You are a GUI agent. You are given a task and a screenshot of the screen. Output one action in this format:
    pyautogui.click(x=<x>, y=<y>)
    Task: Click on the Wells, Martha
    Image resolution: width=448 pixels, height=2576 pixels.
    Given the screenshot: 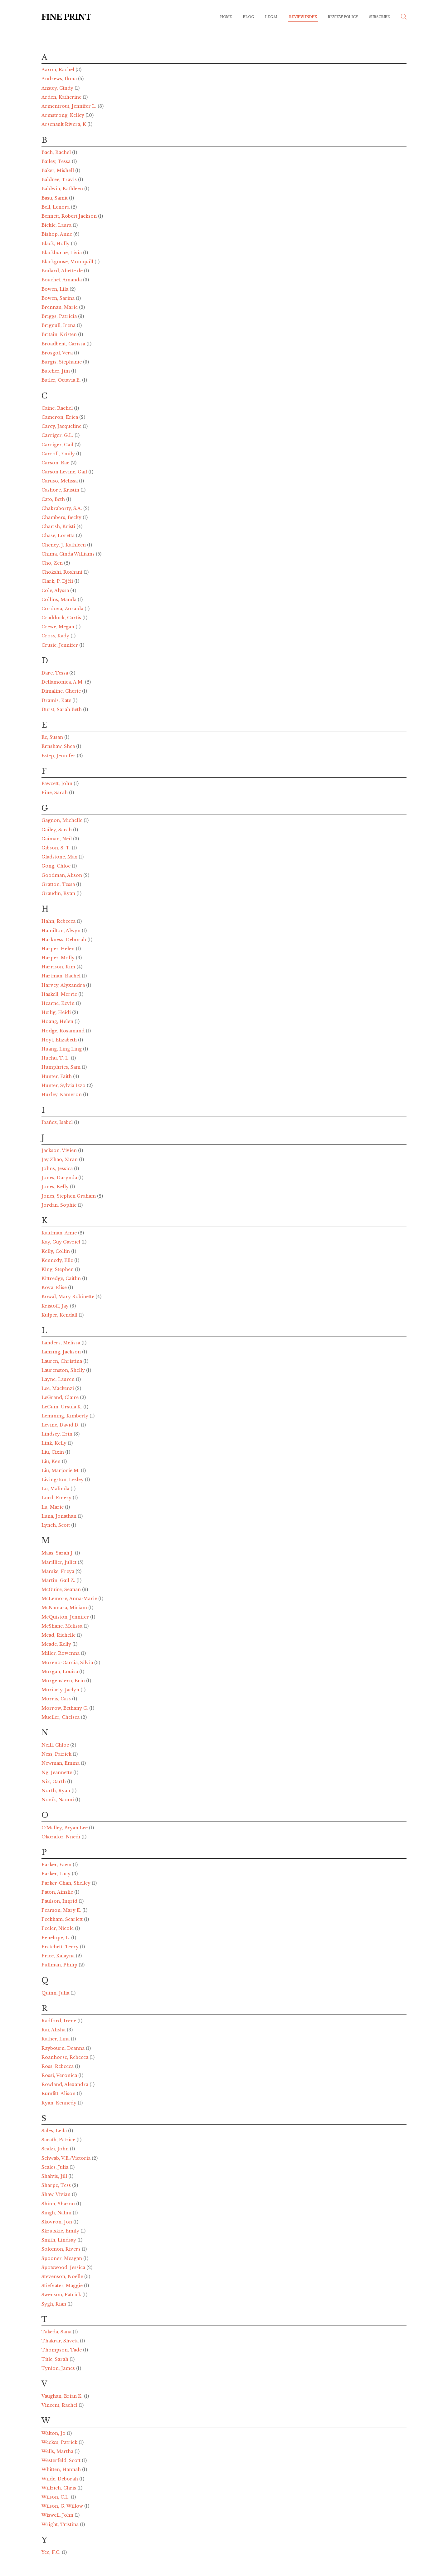 What is the action you would take?
    pyautogui.click(x=58, y=2451)
    